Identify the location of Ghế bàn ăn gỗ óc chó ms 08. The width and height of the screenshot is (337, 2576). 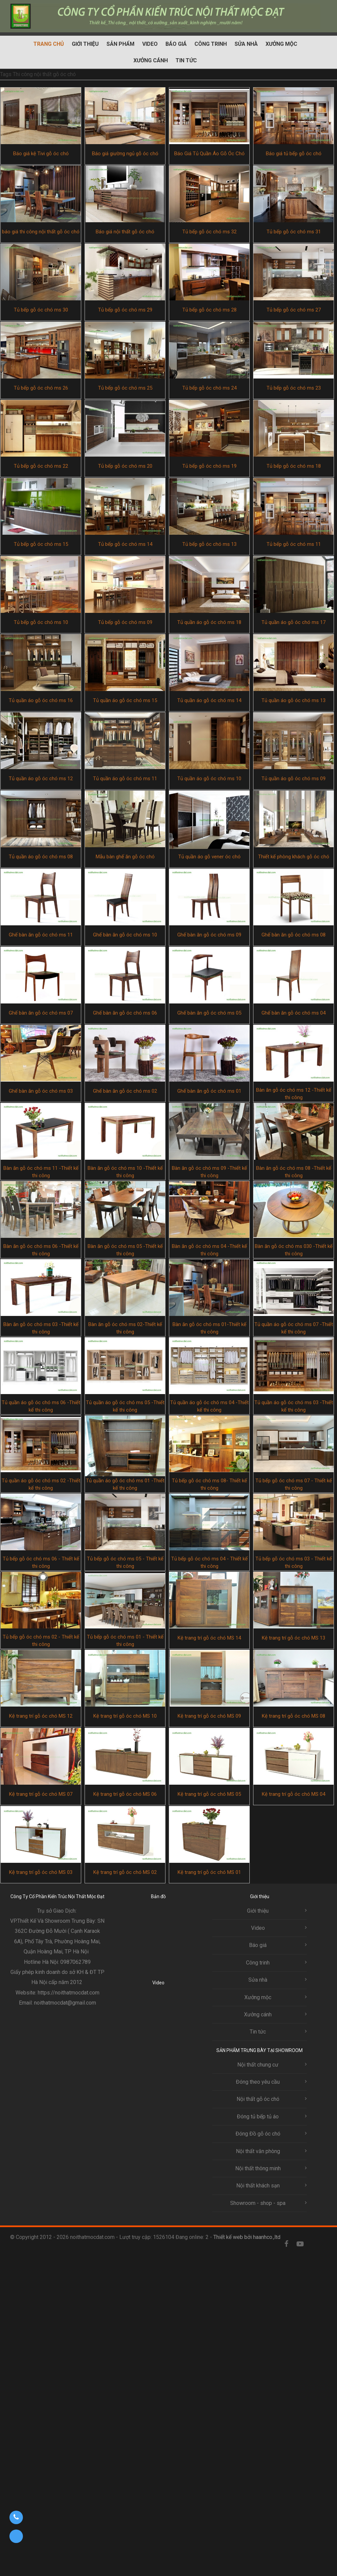
(294, 935).